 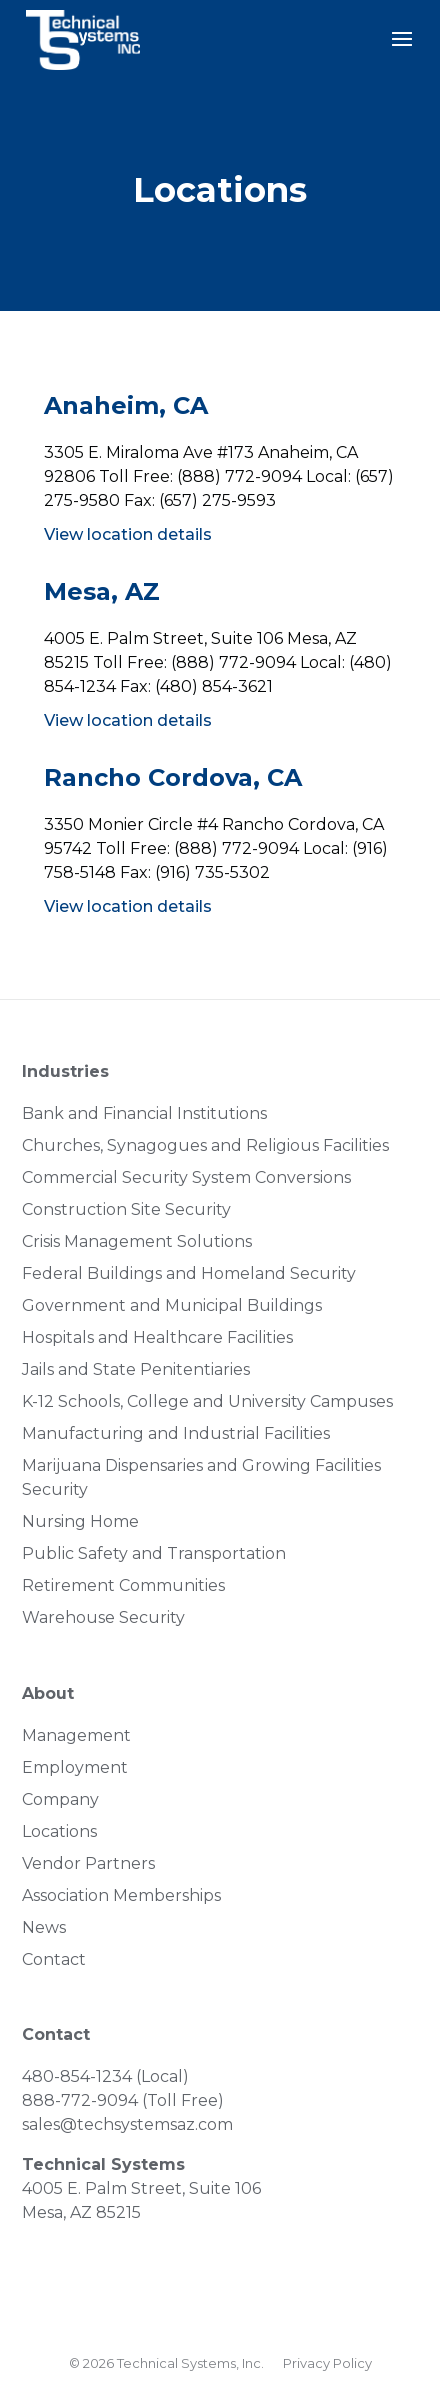 What do you see at coordinates (154, 1553) in the screenshot?
I see `Public Safety and Transportation` at bounding box center [154, 1553].